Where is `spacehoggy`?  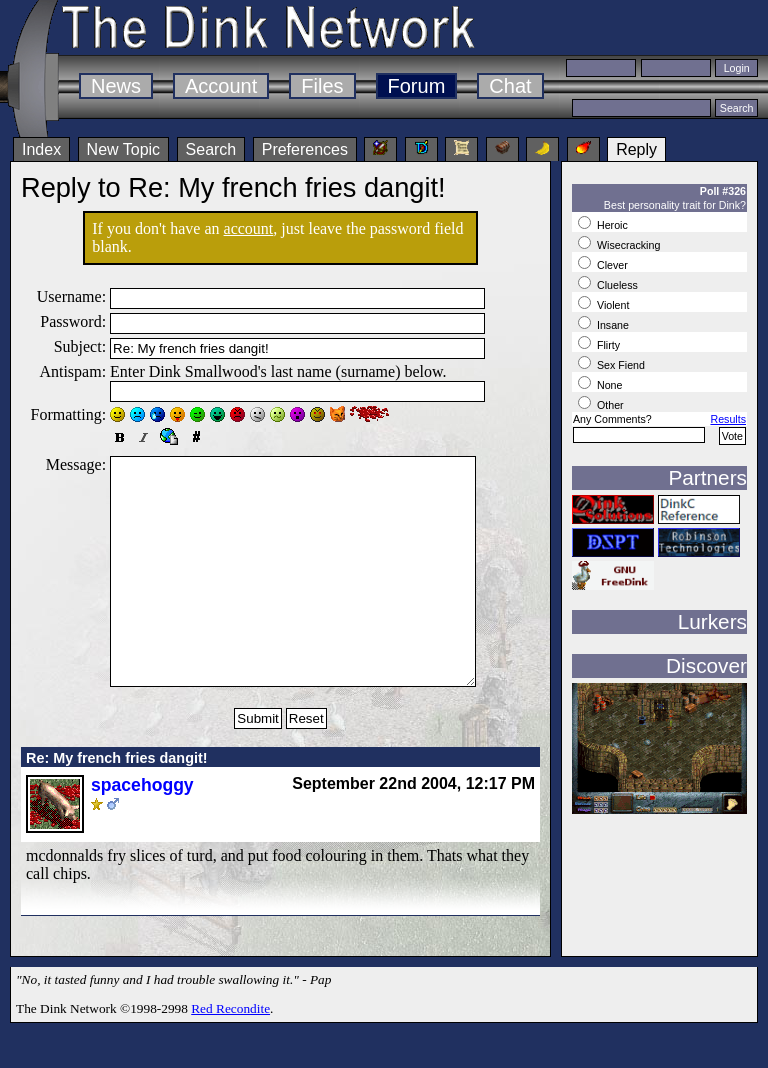
spacehoggy is located at coordinates (142, 830).